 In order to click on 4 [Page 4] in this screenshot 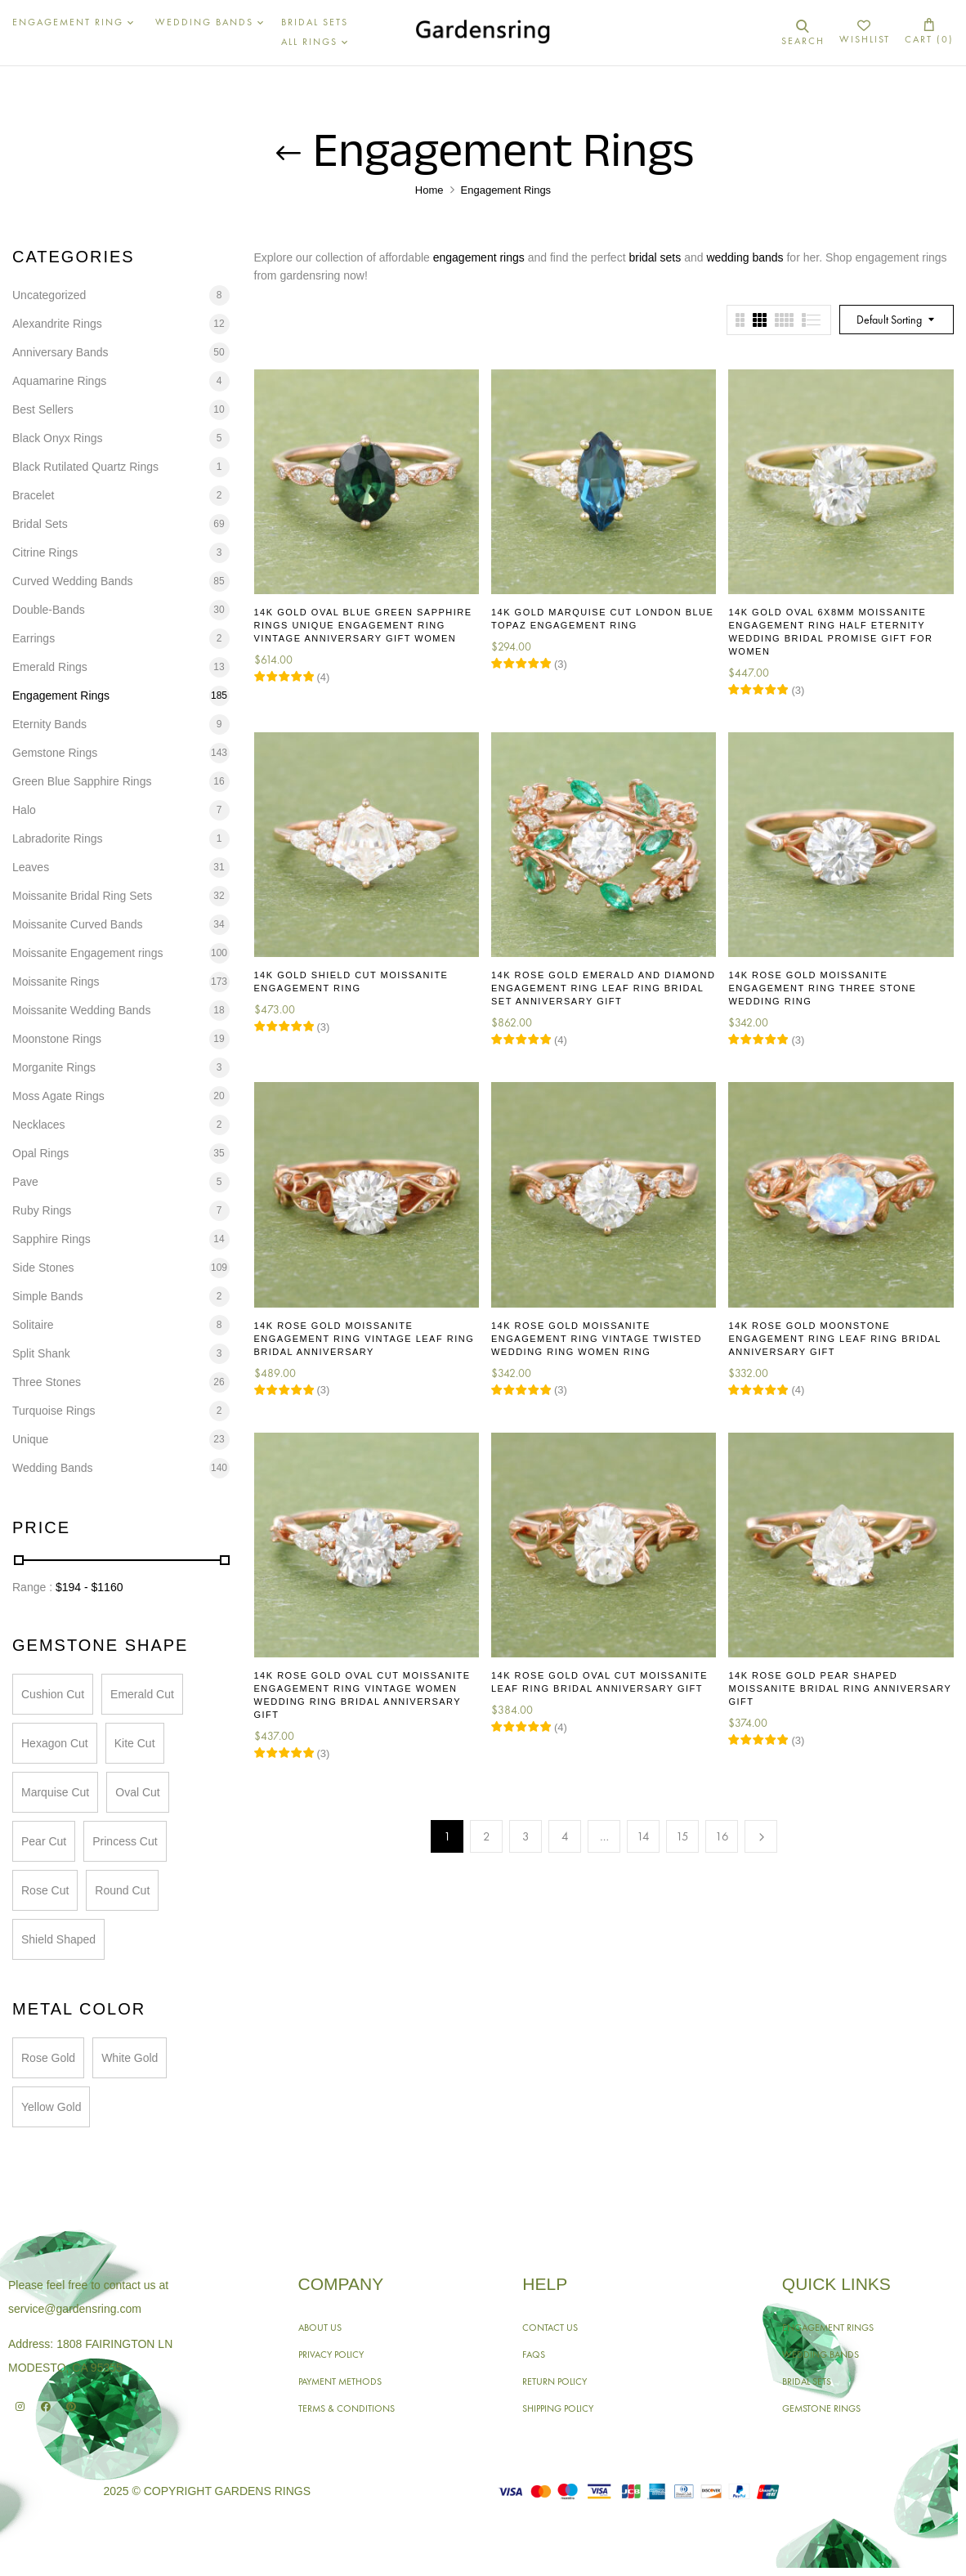, I will do `click(565, 1836)`.